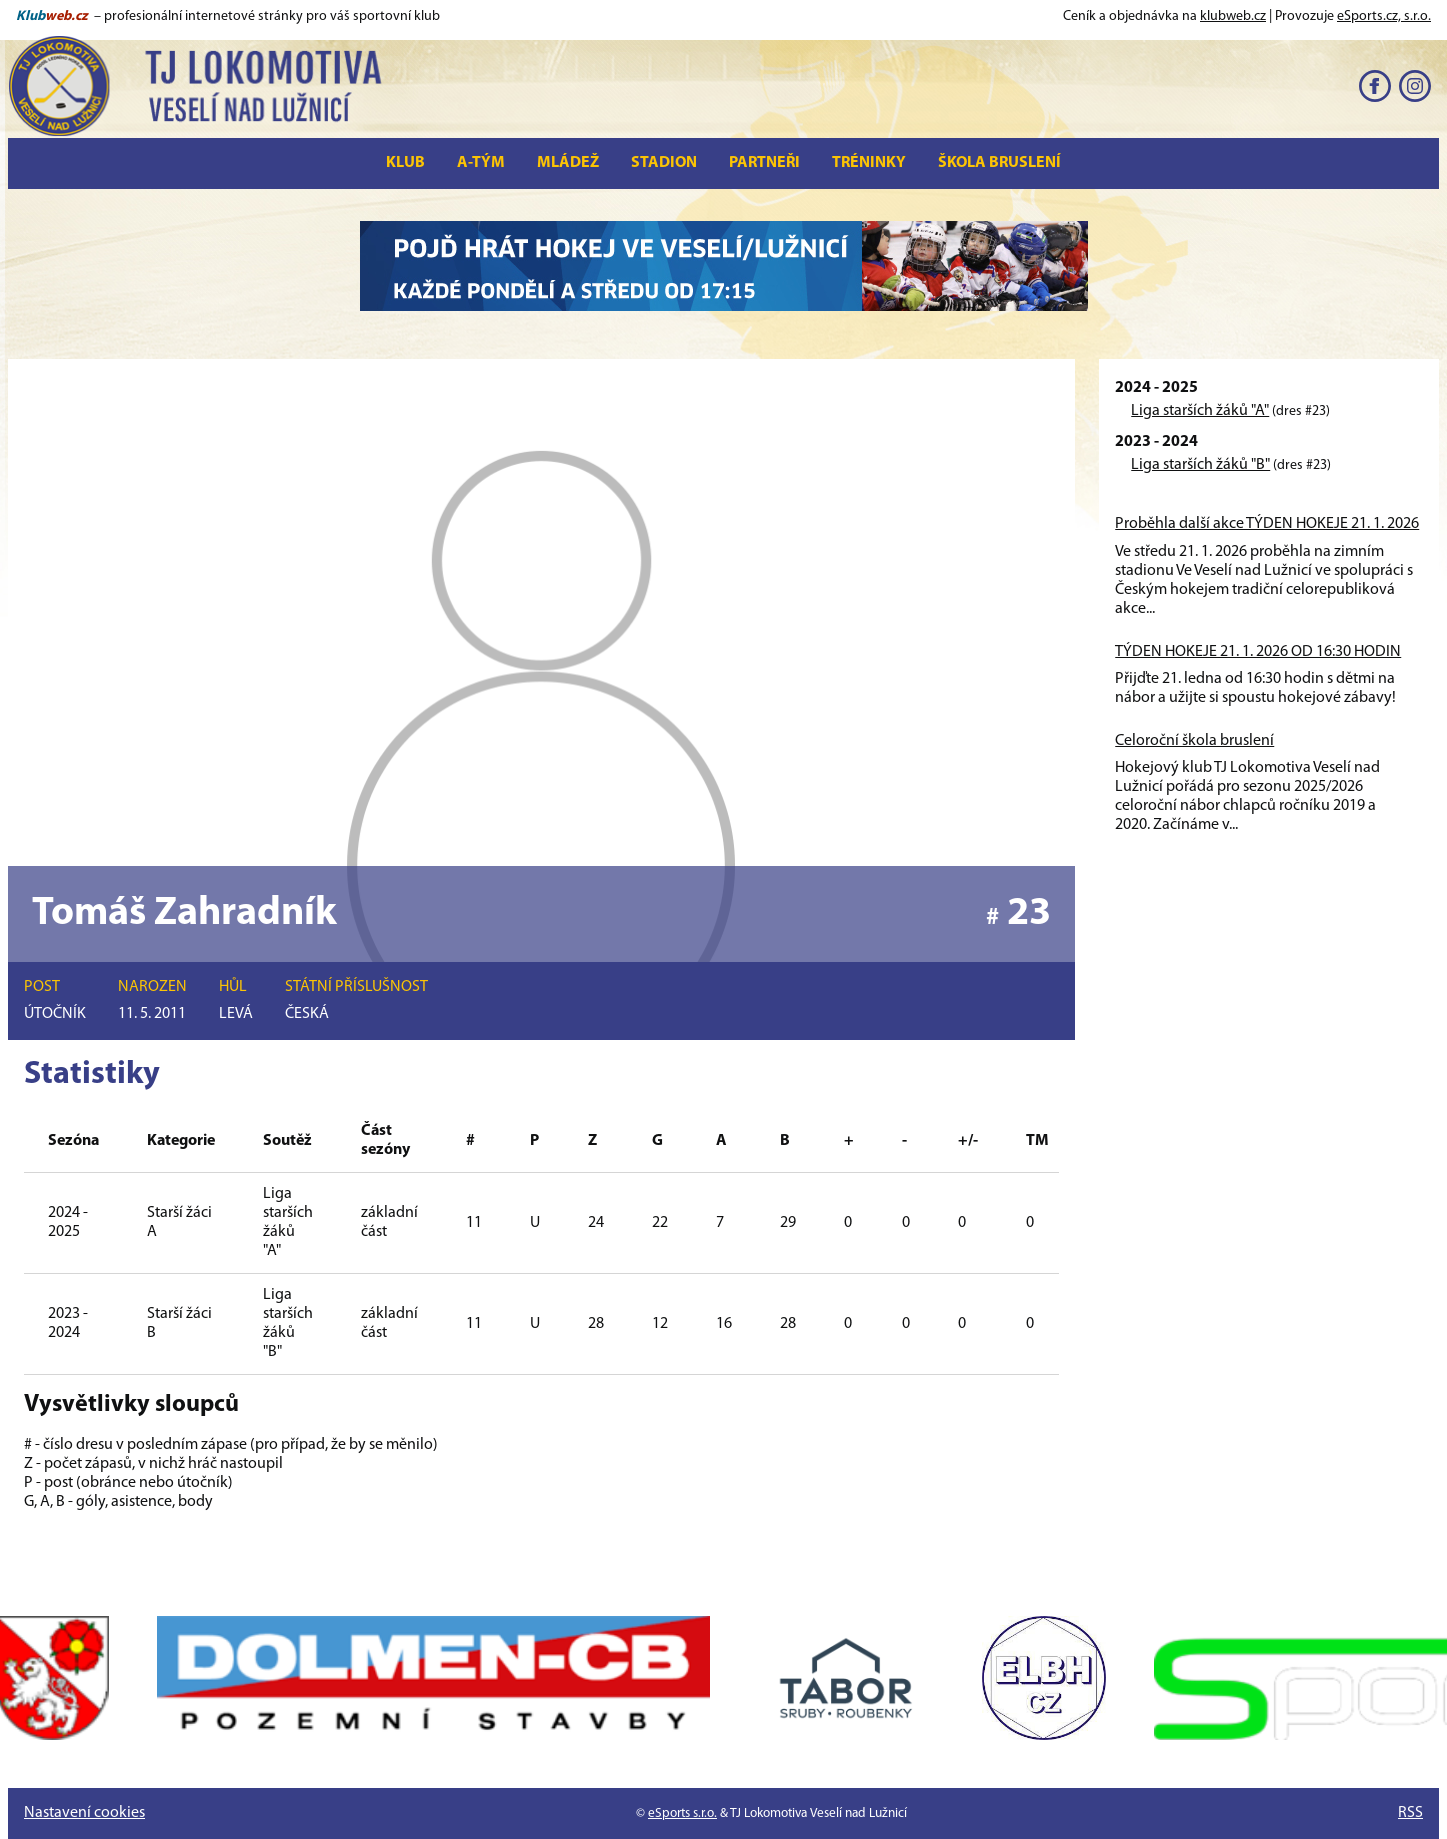 This screenshot has width=1447, height=1839. What do you see at coordinates (405, 163) in the screenshot?
I see `Klub [button]` at bounding box center [405, 163].